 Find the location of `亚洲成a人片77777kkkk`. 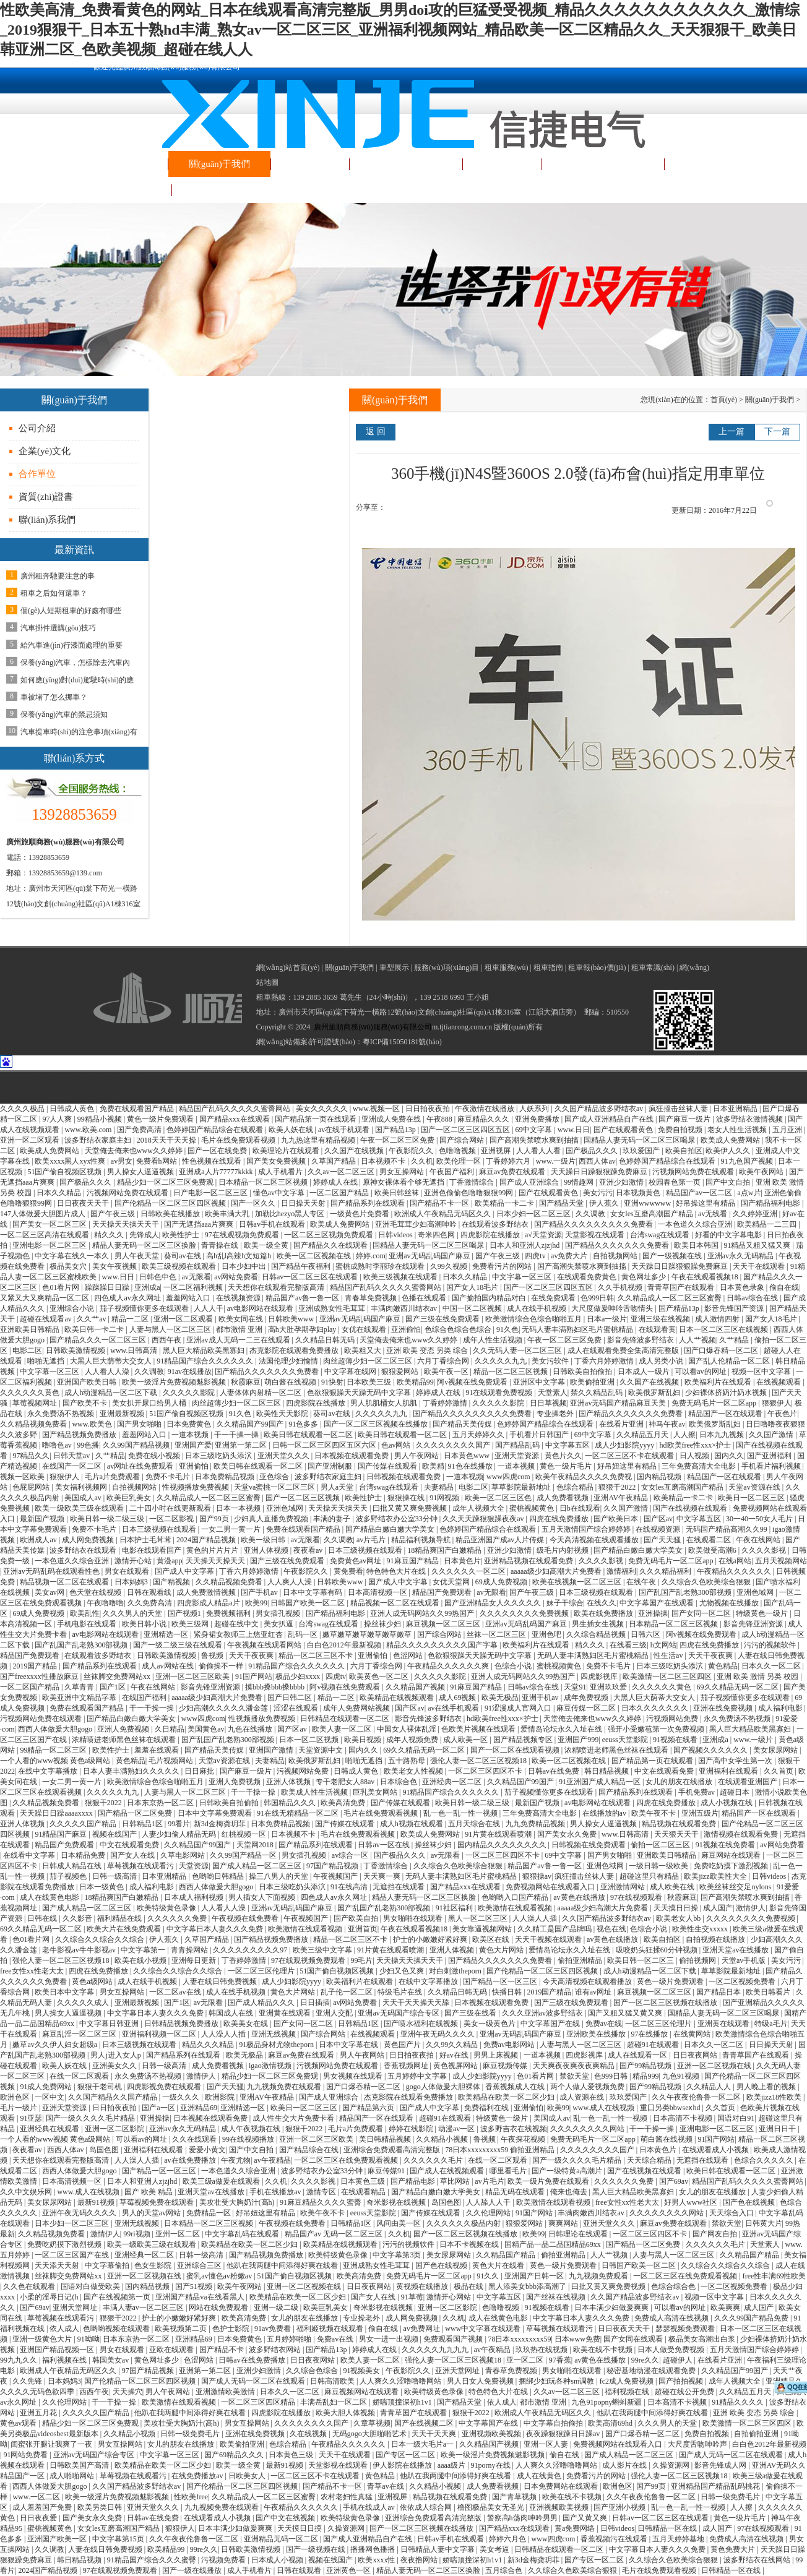

亚洲成a人片77777kkkk is located at coordinates (216, 1171).